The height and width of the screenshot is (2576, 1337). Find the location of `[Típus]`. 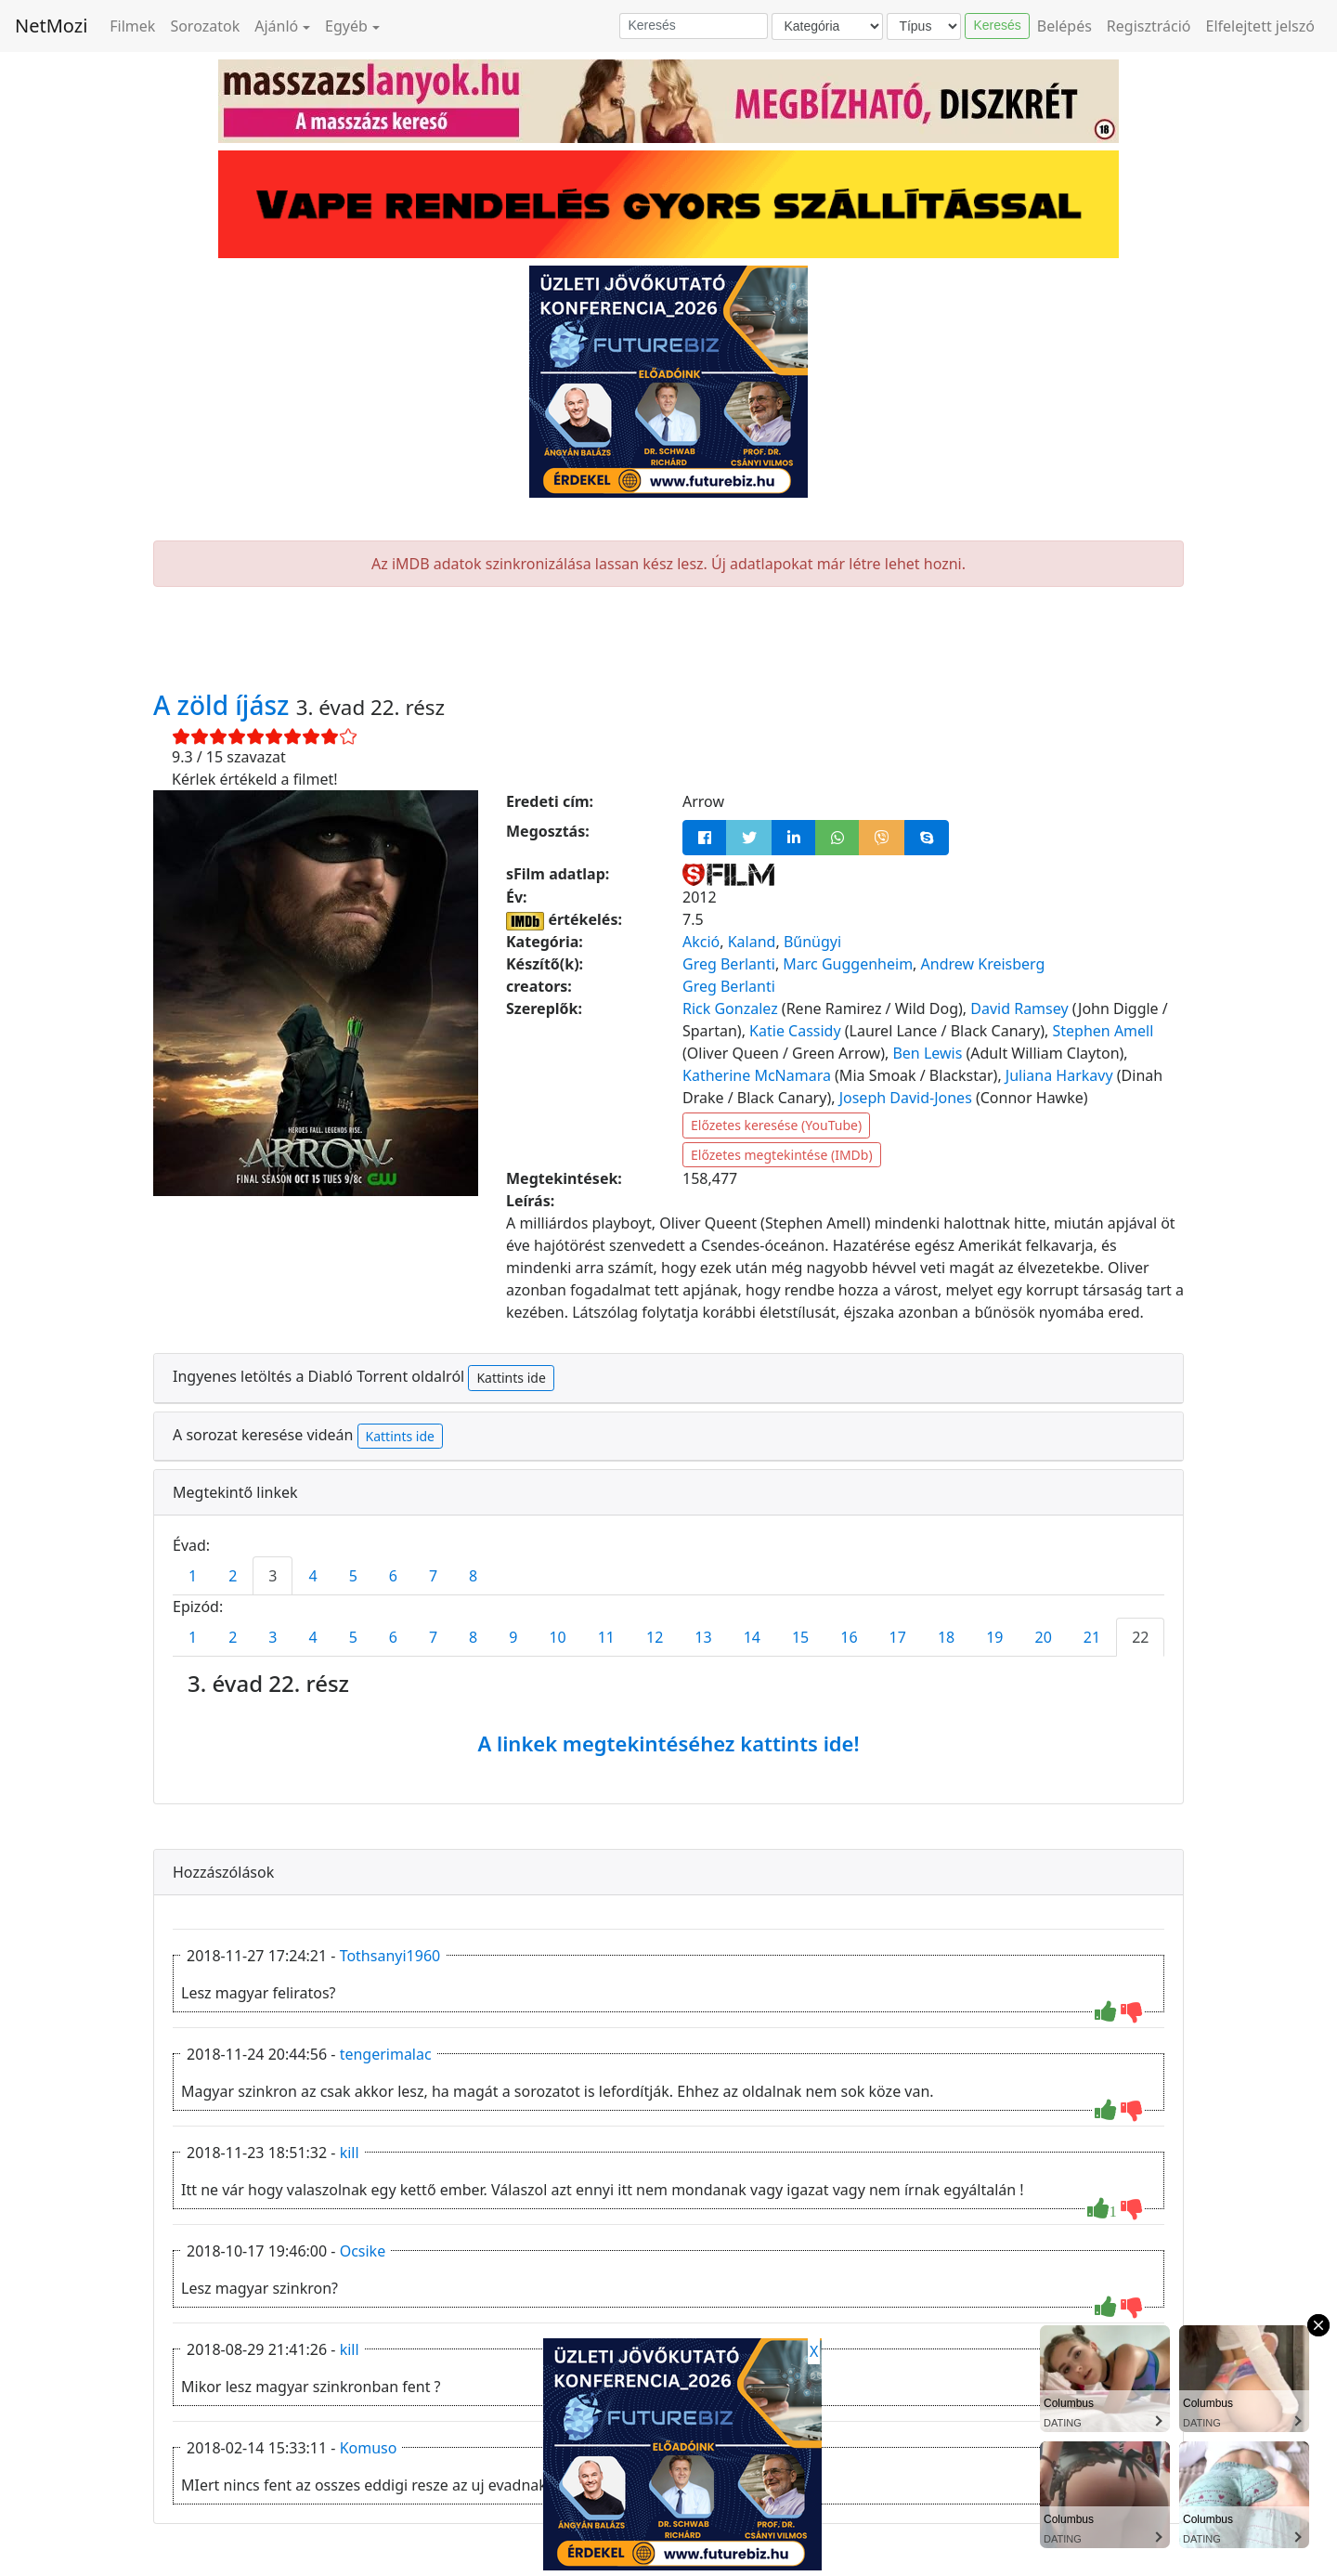

[Típus] is located at coordinates (924, 26).